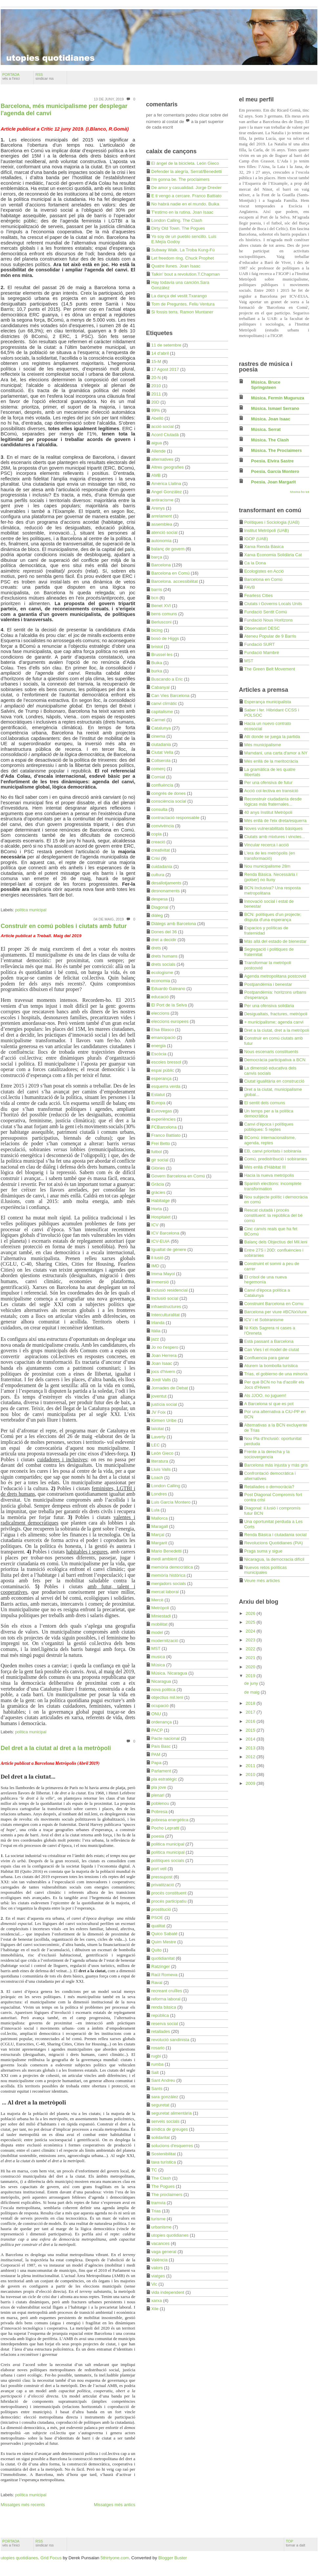 Image resolution: width=318 pixels, height=2576 pixels. Describe the element at coordinates (299, 492) in the screenshot. I see `Mostra-ho tot` at that location.